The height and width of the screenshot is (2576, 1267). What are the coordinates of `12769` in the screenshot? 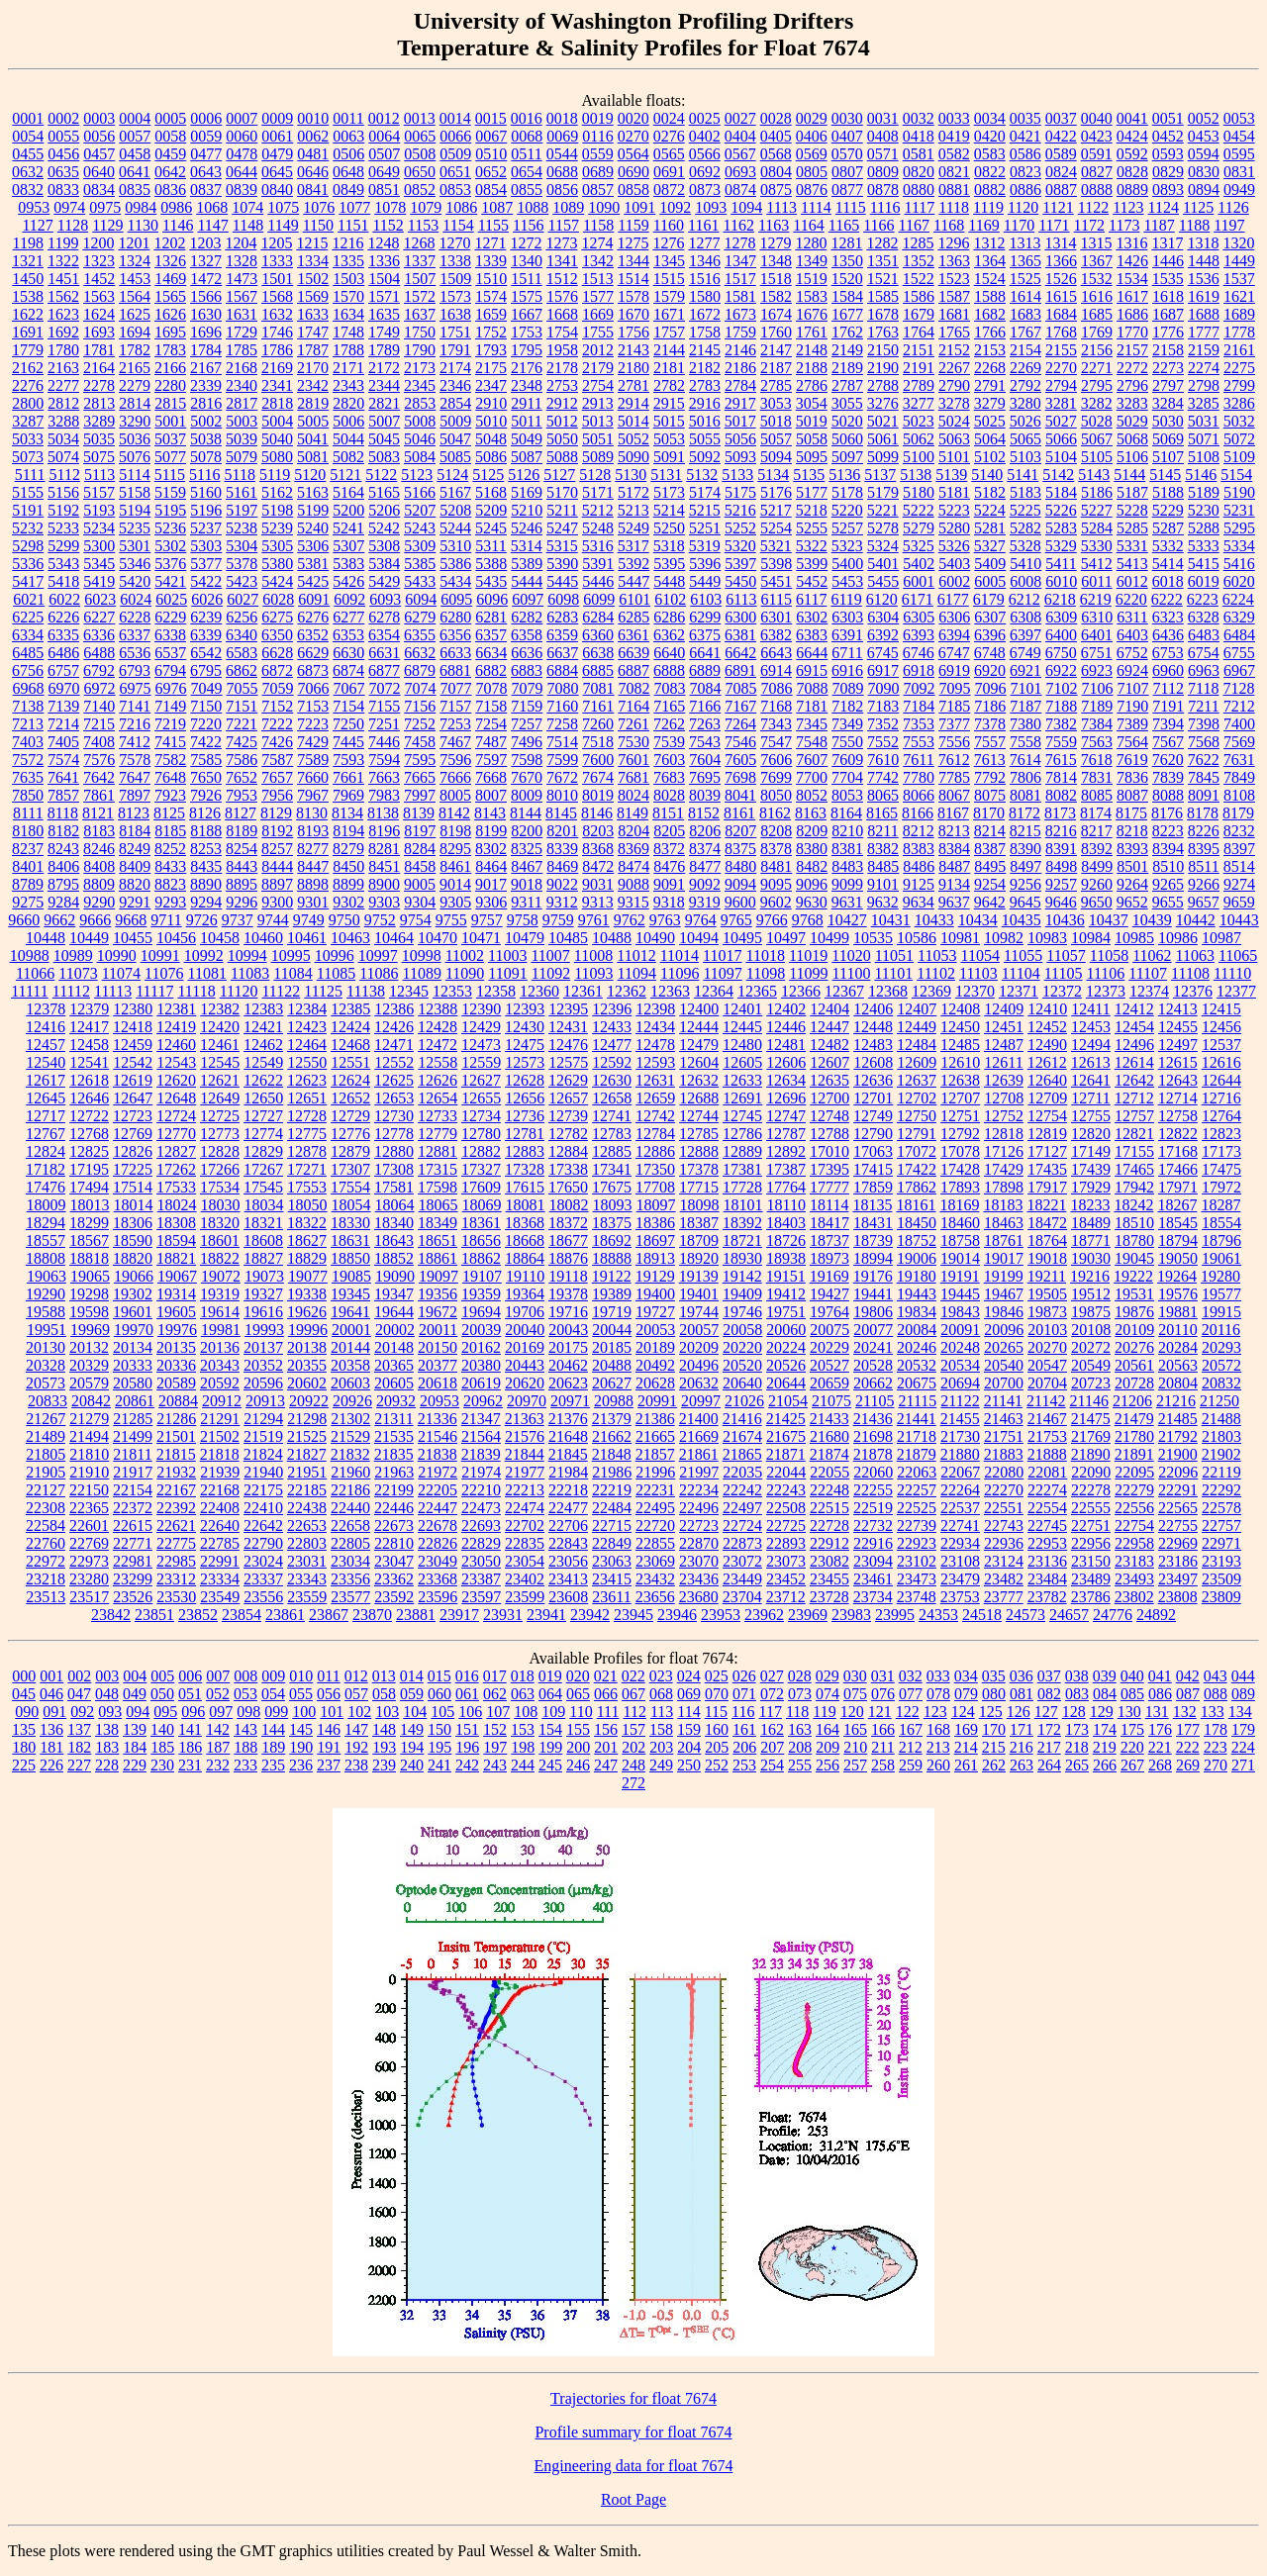 It's located at (132, 1133).